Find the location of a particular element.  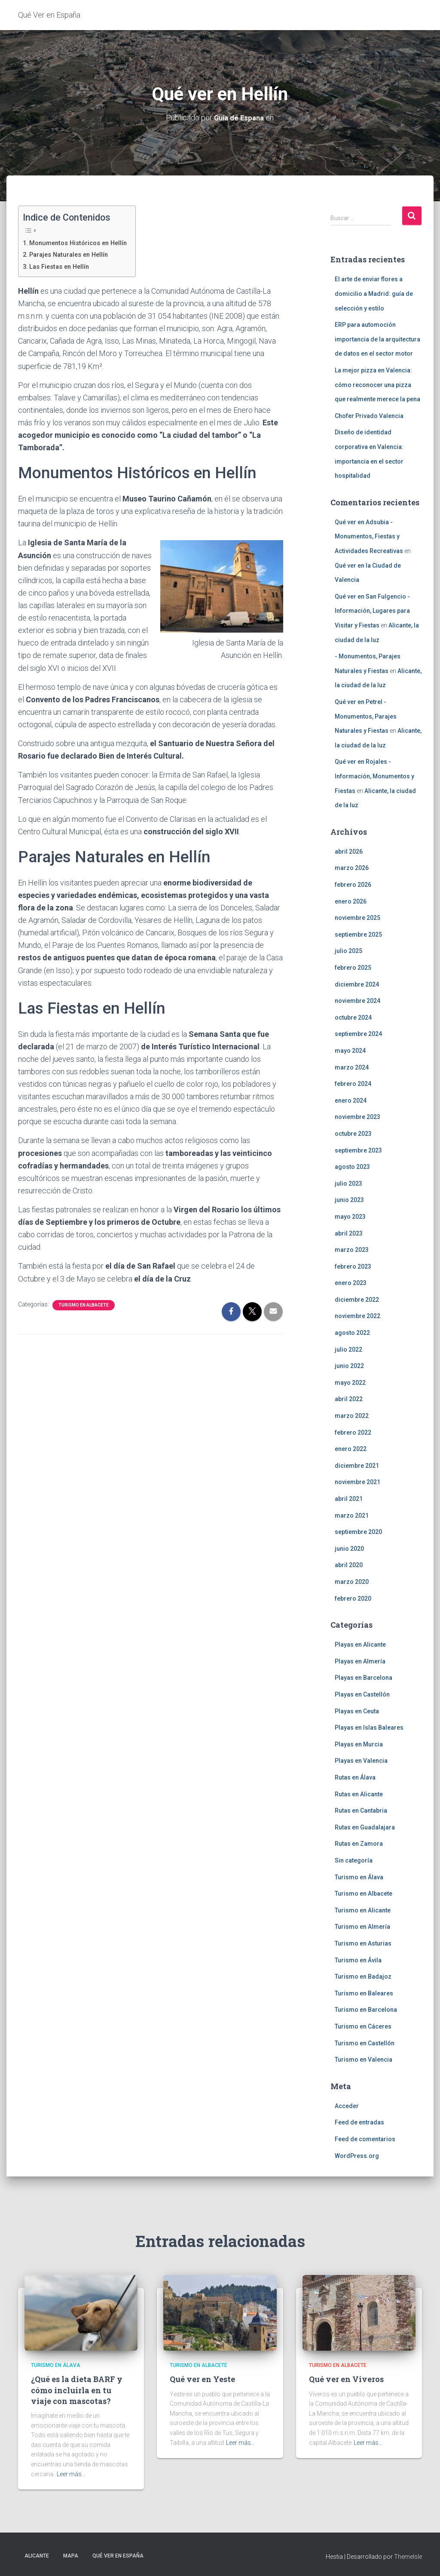

Turismo en Cáceres is located at coordinates (363, 2026).